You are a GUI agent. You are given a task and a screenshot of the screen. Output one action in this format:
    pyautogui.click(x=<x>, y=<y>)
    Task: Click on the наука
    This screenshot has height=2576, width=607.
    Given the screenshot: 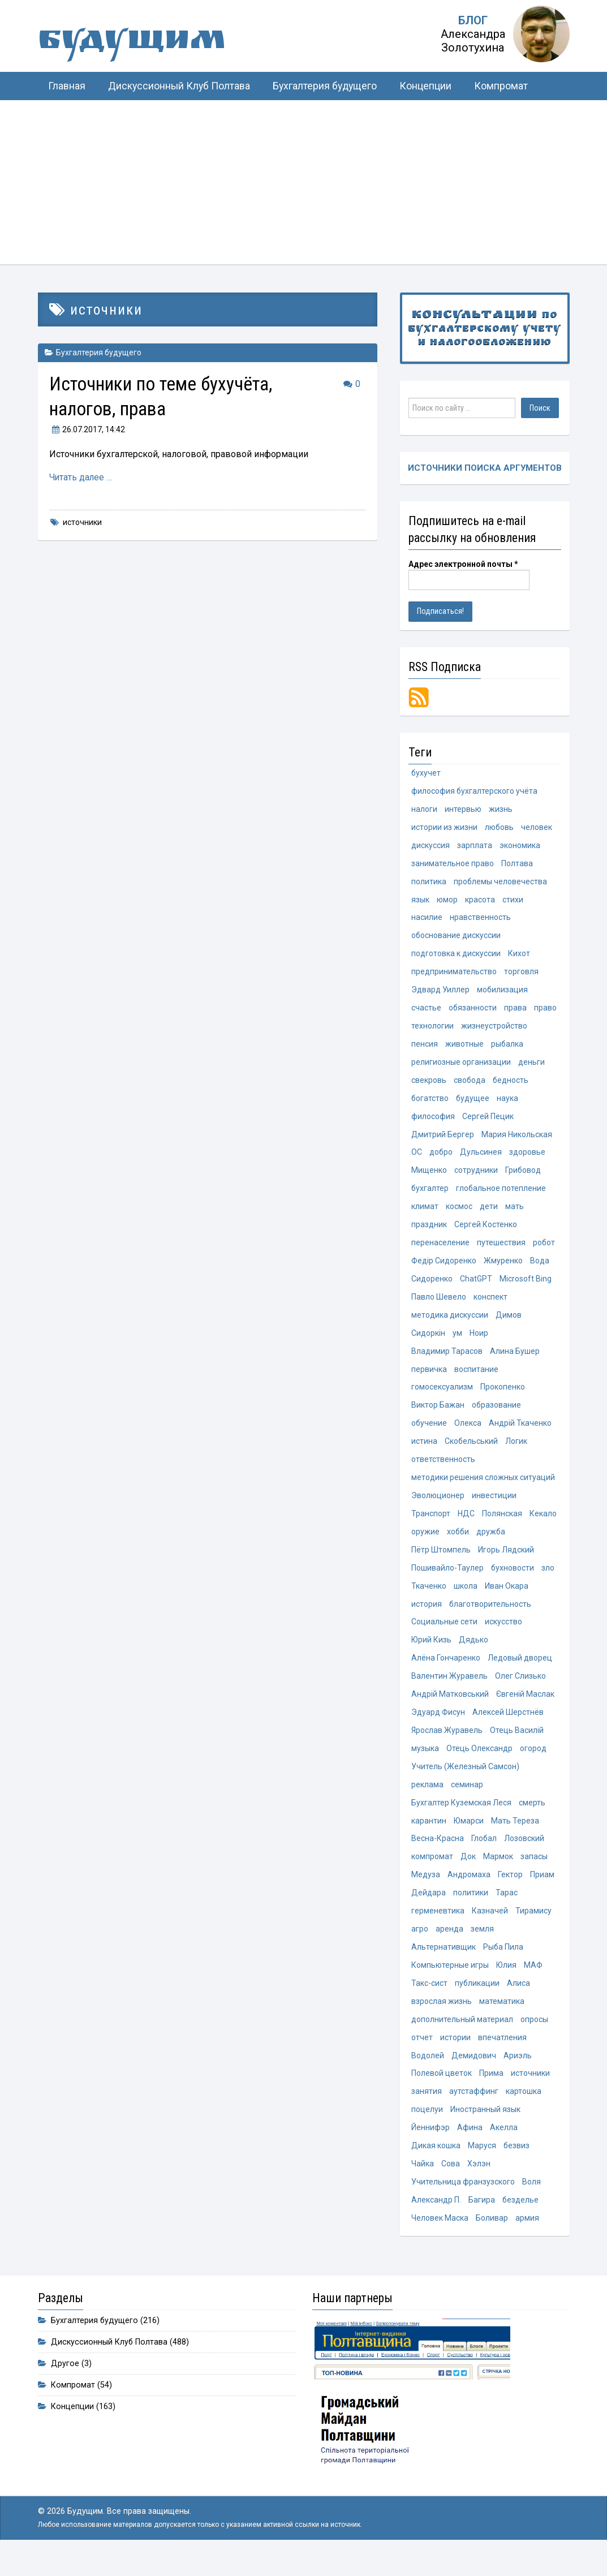 What is the action you would take?
    pyautogui.click(x=507, y=1103)
    